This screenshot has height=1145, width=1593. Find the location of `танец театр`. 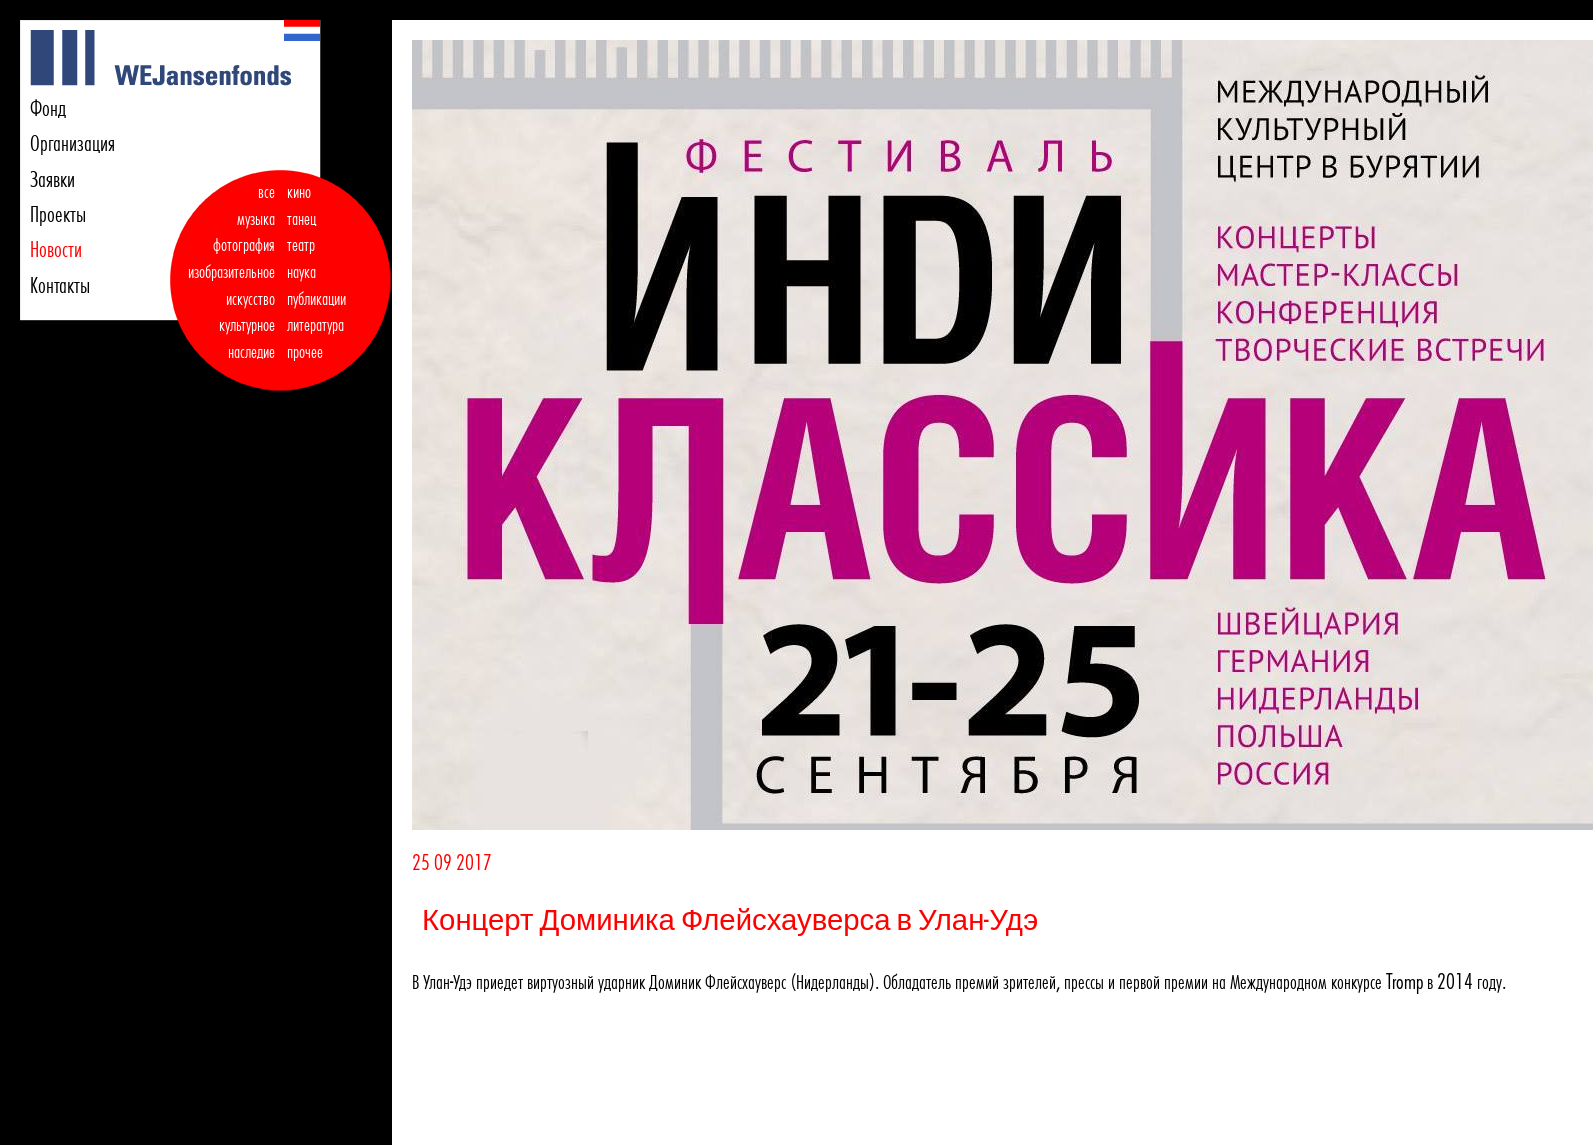

танец театр is located at coordinates (301, 232).